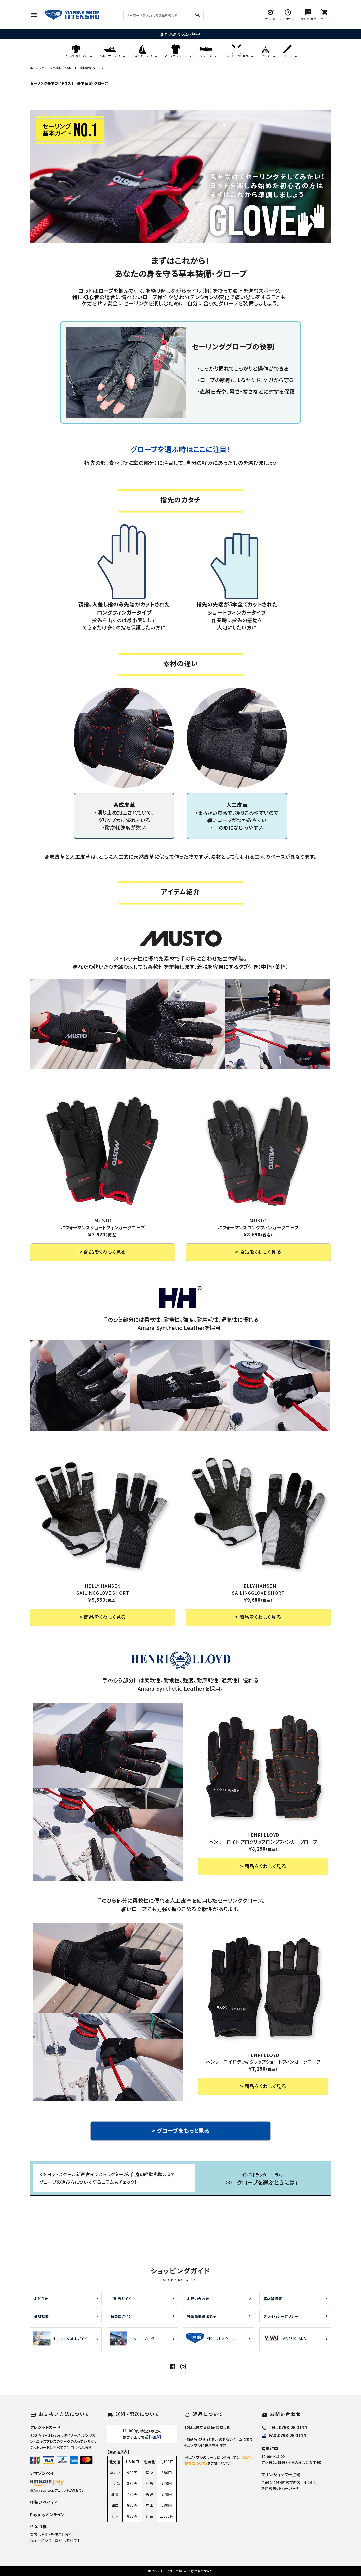 Image resolution: width=361 pixels, height=2576 pixels. What do you see at coordinates (41, 2316) in the screenshot?
I see `会社概要` at bounding box center [41, 2316].